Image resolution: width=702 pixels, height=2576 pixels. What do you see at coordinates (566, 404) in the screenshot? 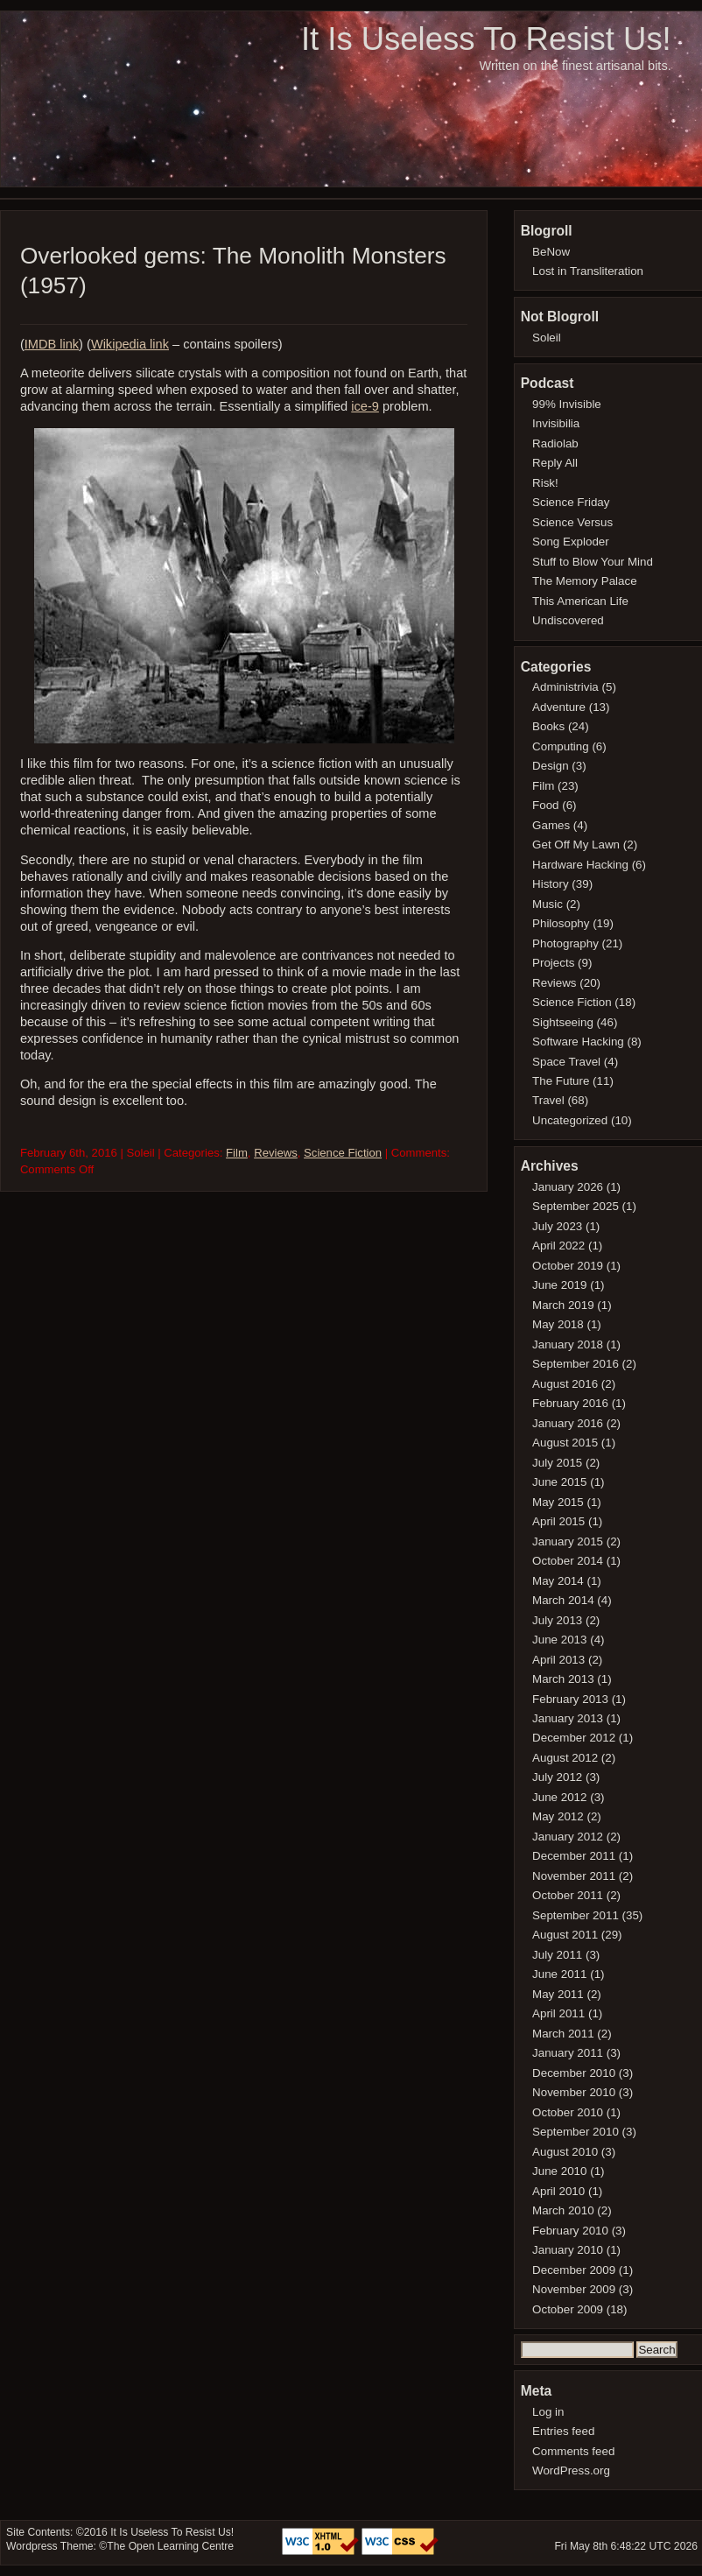
I see `99% Invisible` at bounding box center [566, 404].